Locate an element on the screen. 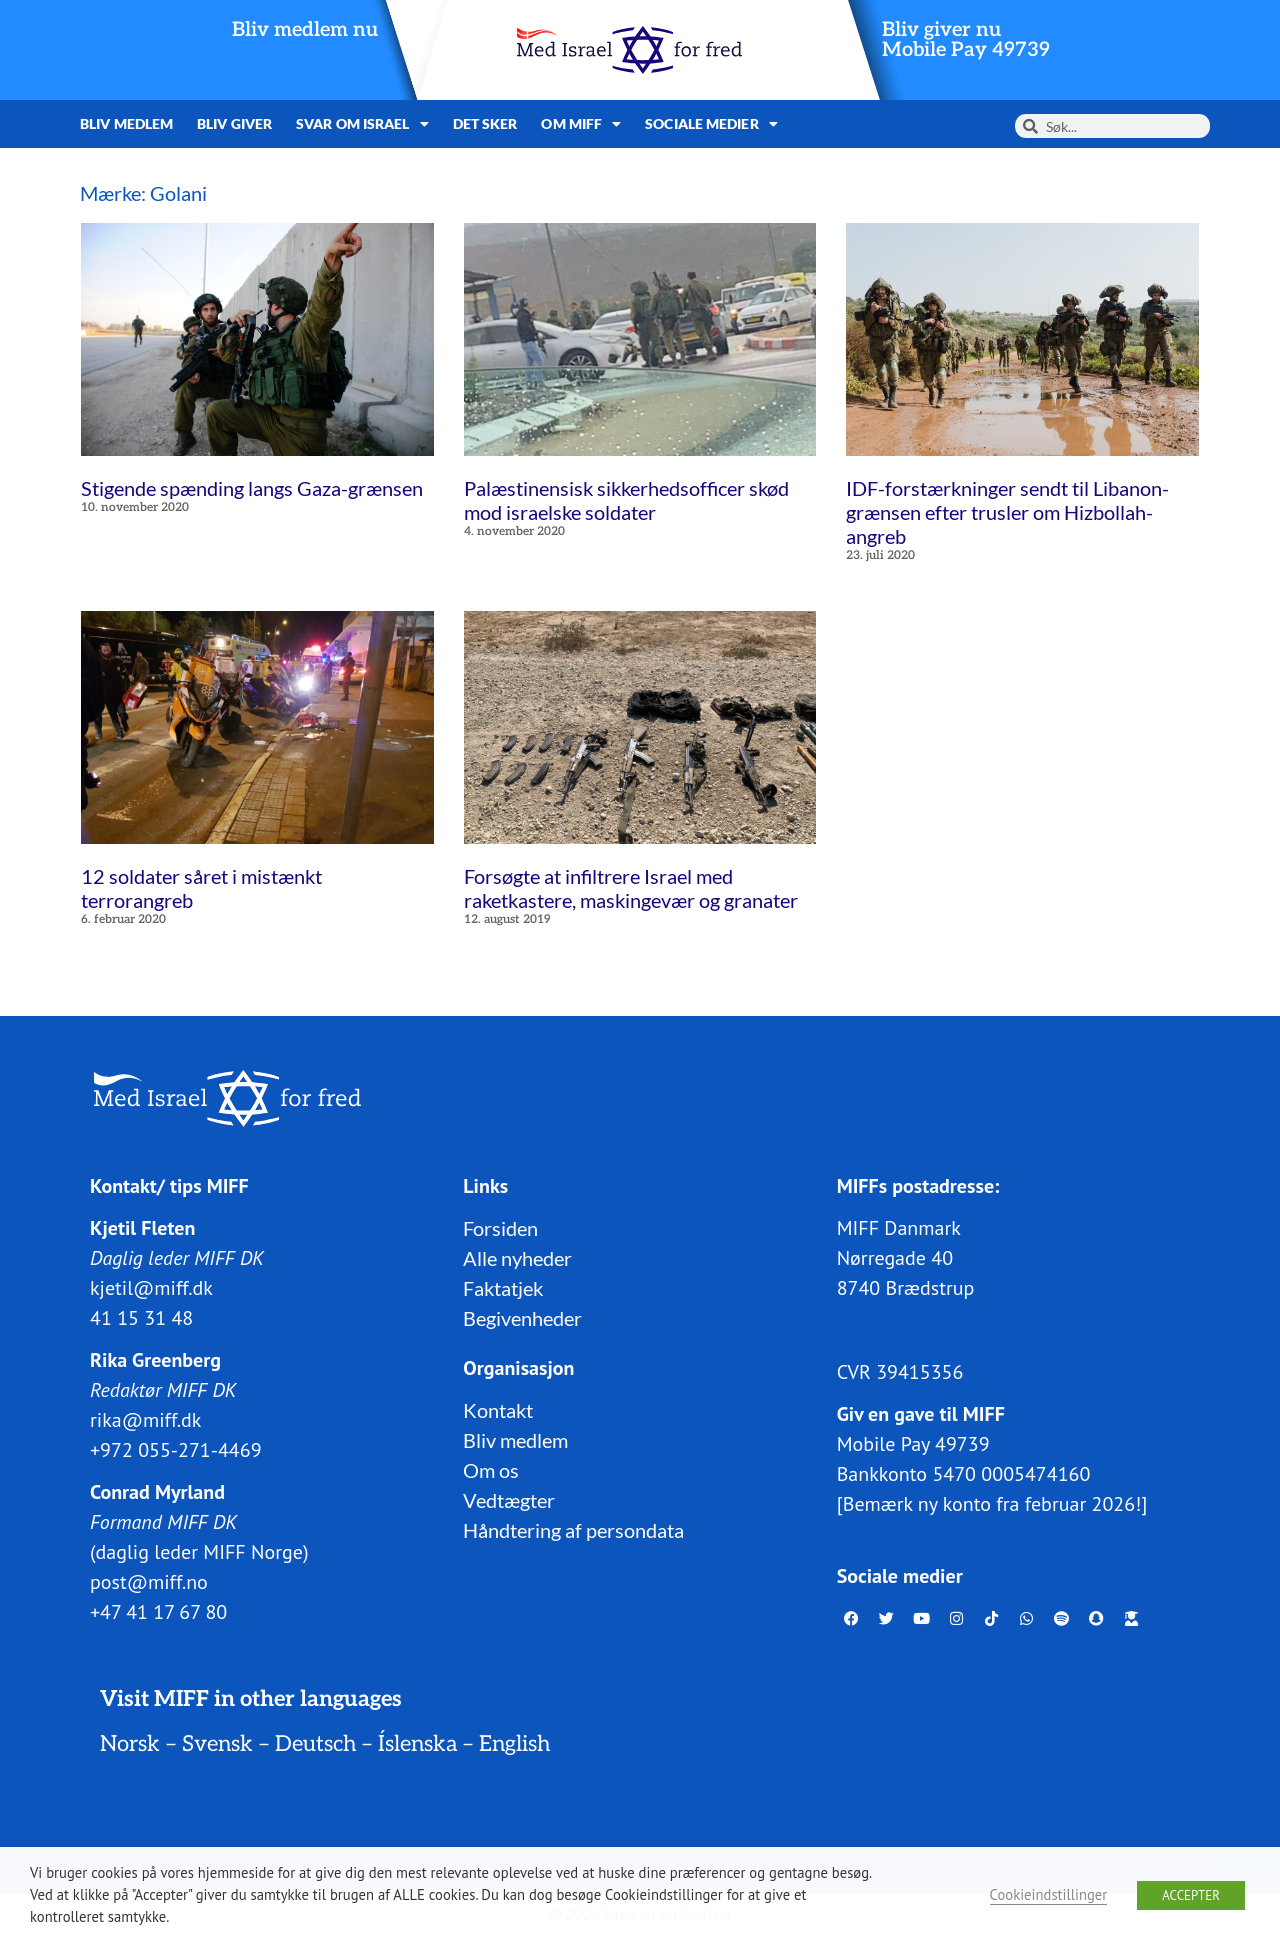 The height and width of the screenshot is (1943, 1280). Norsk is located at coordinates (130, 1744).